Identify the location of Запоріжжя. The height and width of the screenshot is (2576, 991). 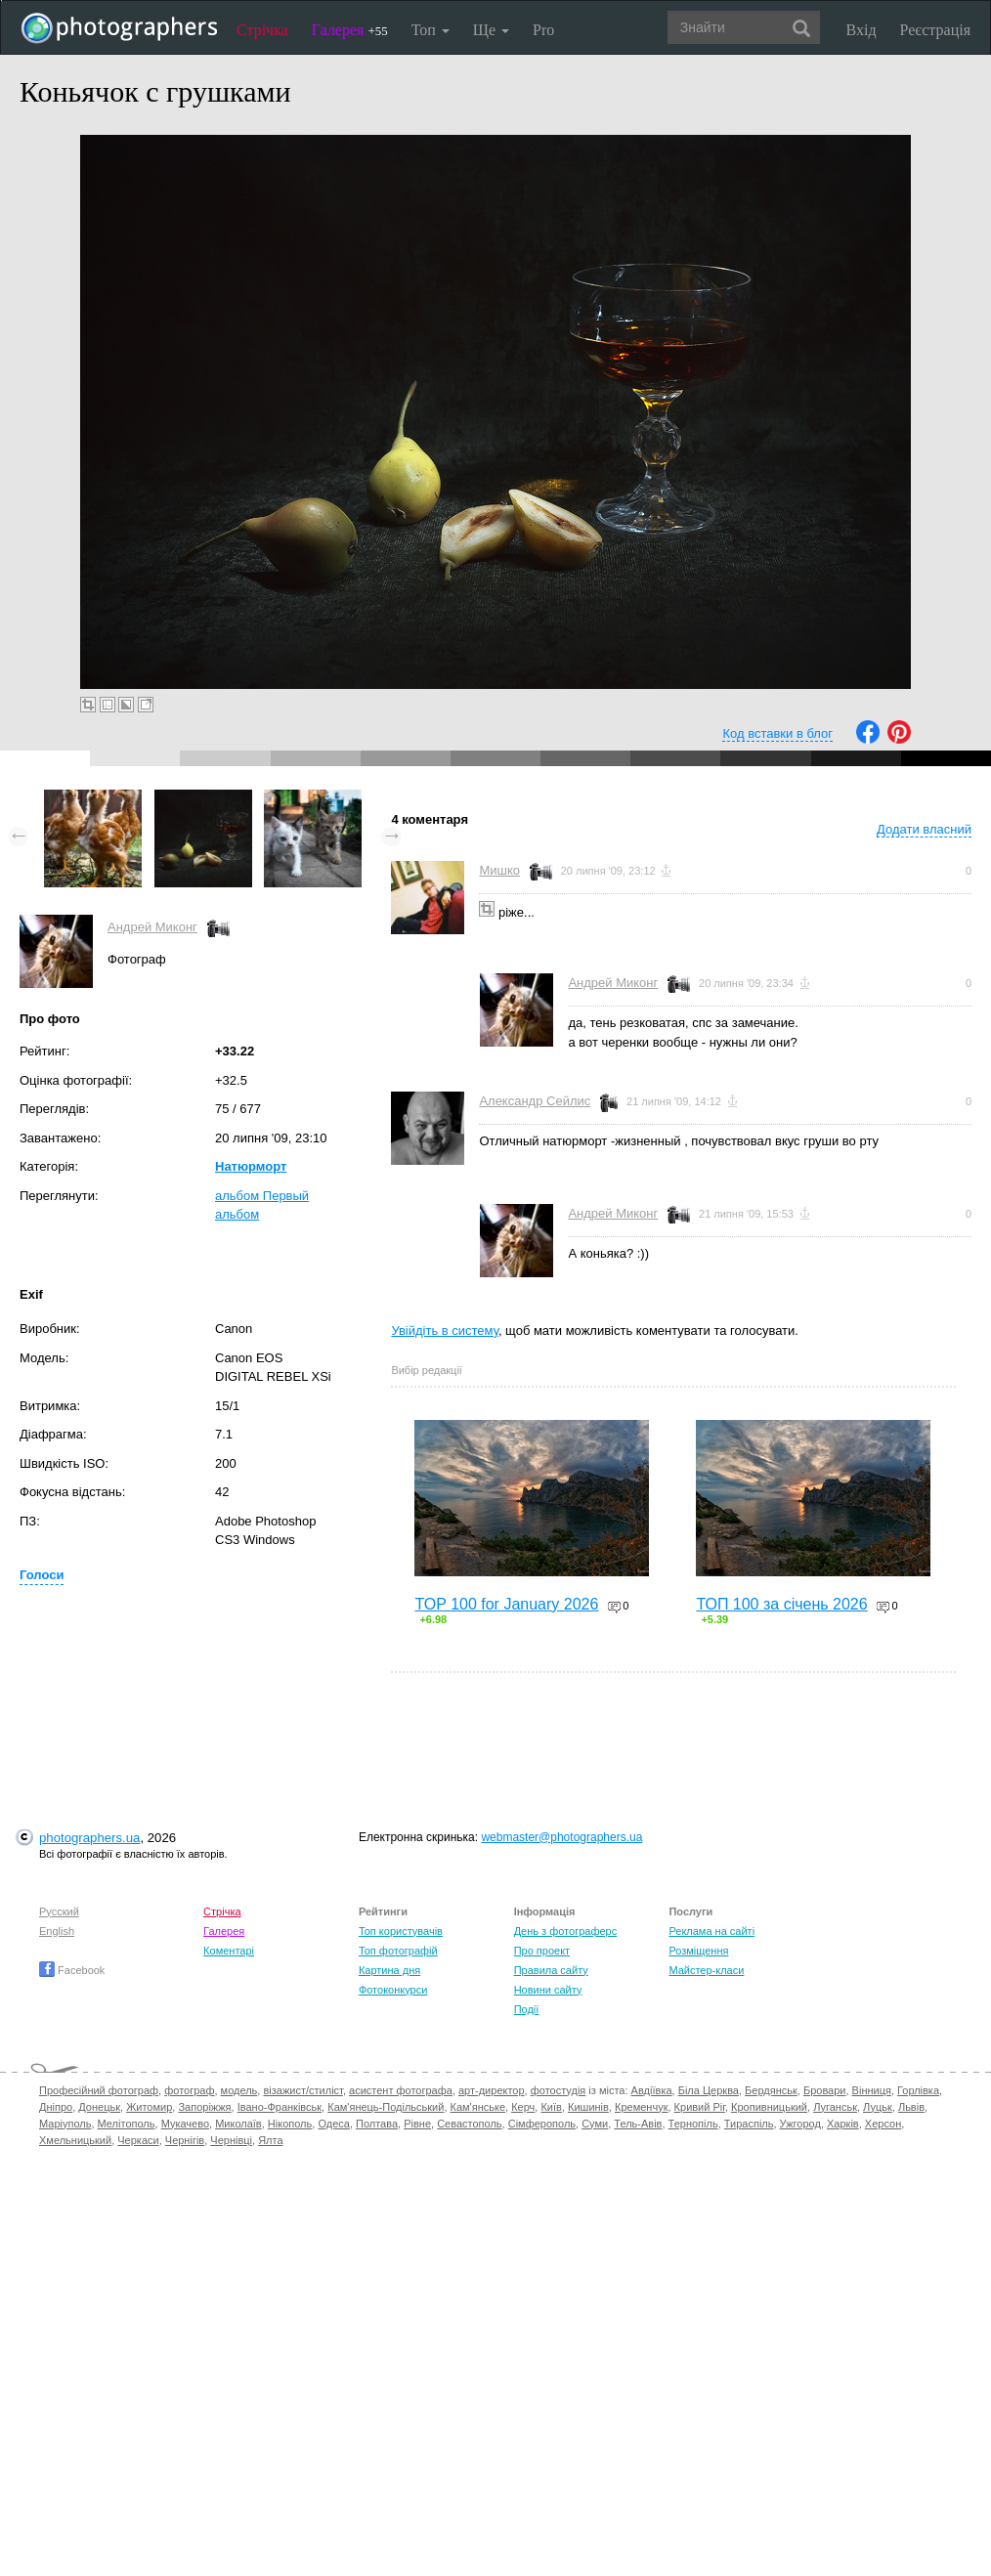
(204, 2107).